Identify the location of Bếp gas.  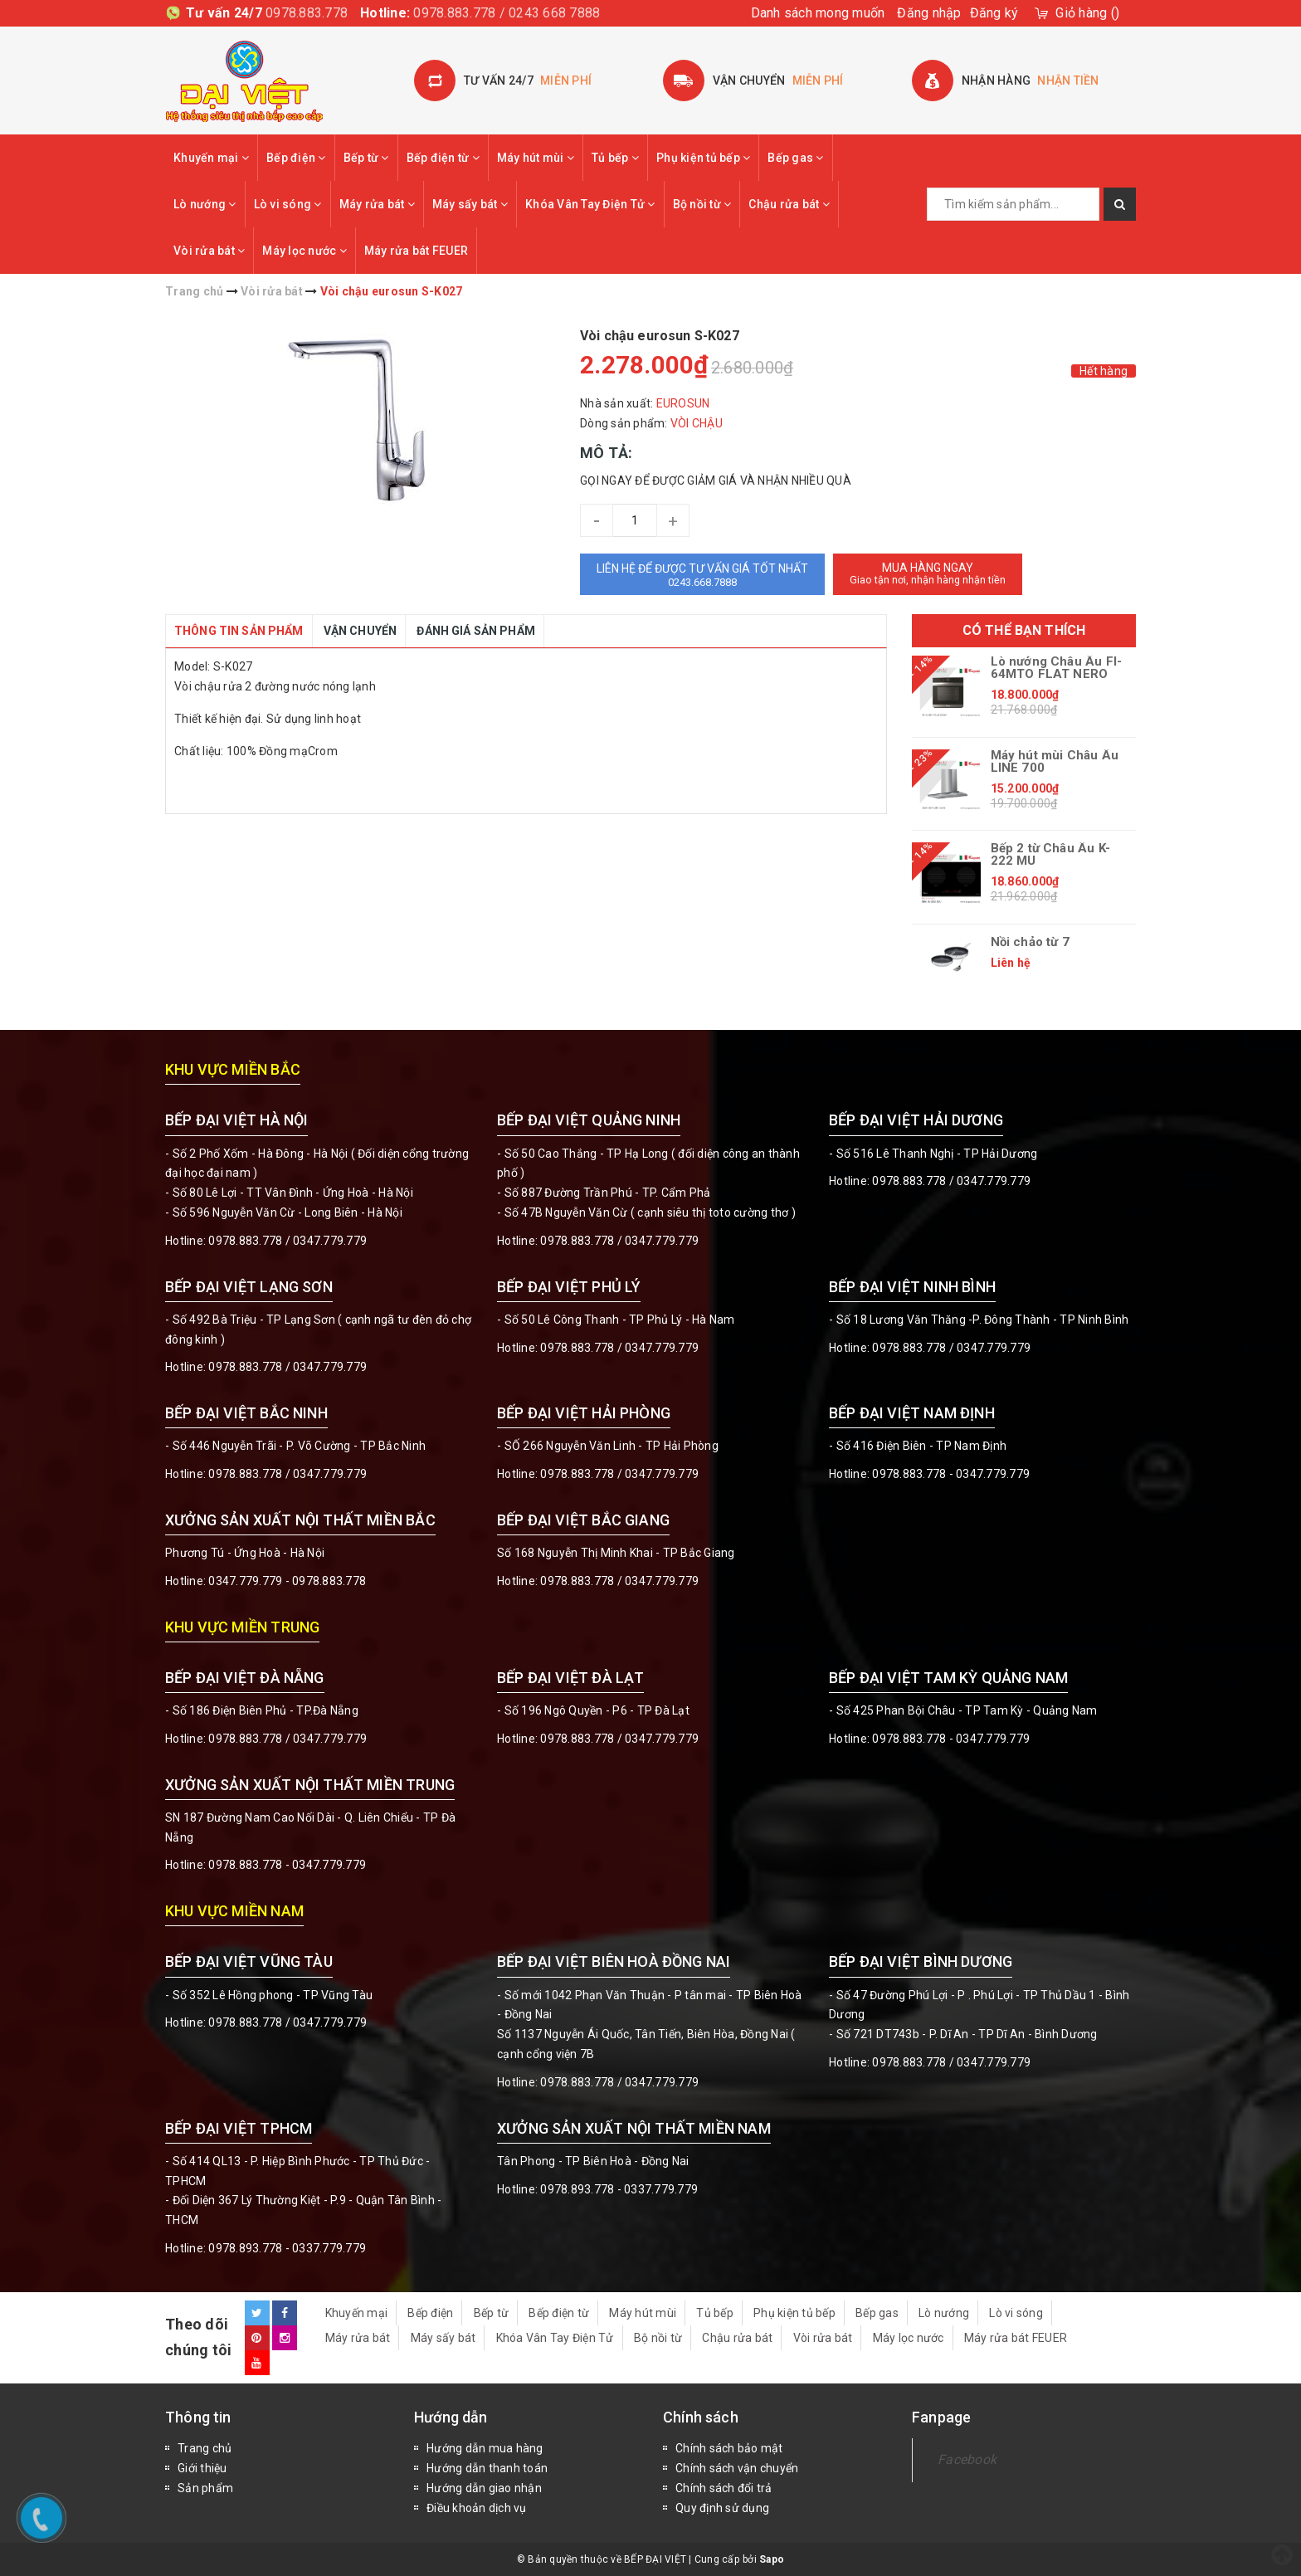
(795, 157).